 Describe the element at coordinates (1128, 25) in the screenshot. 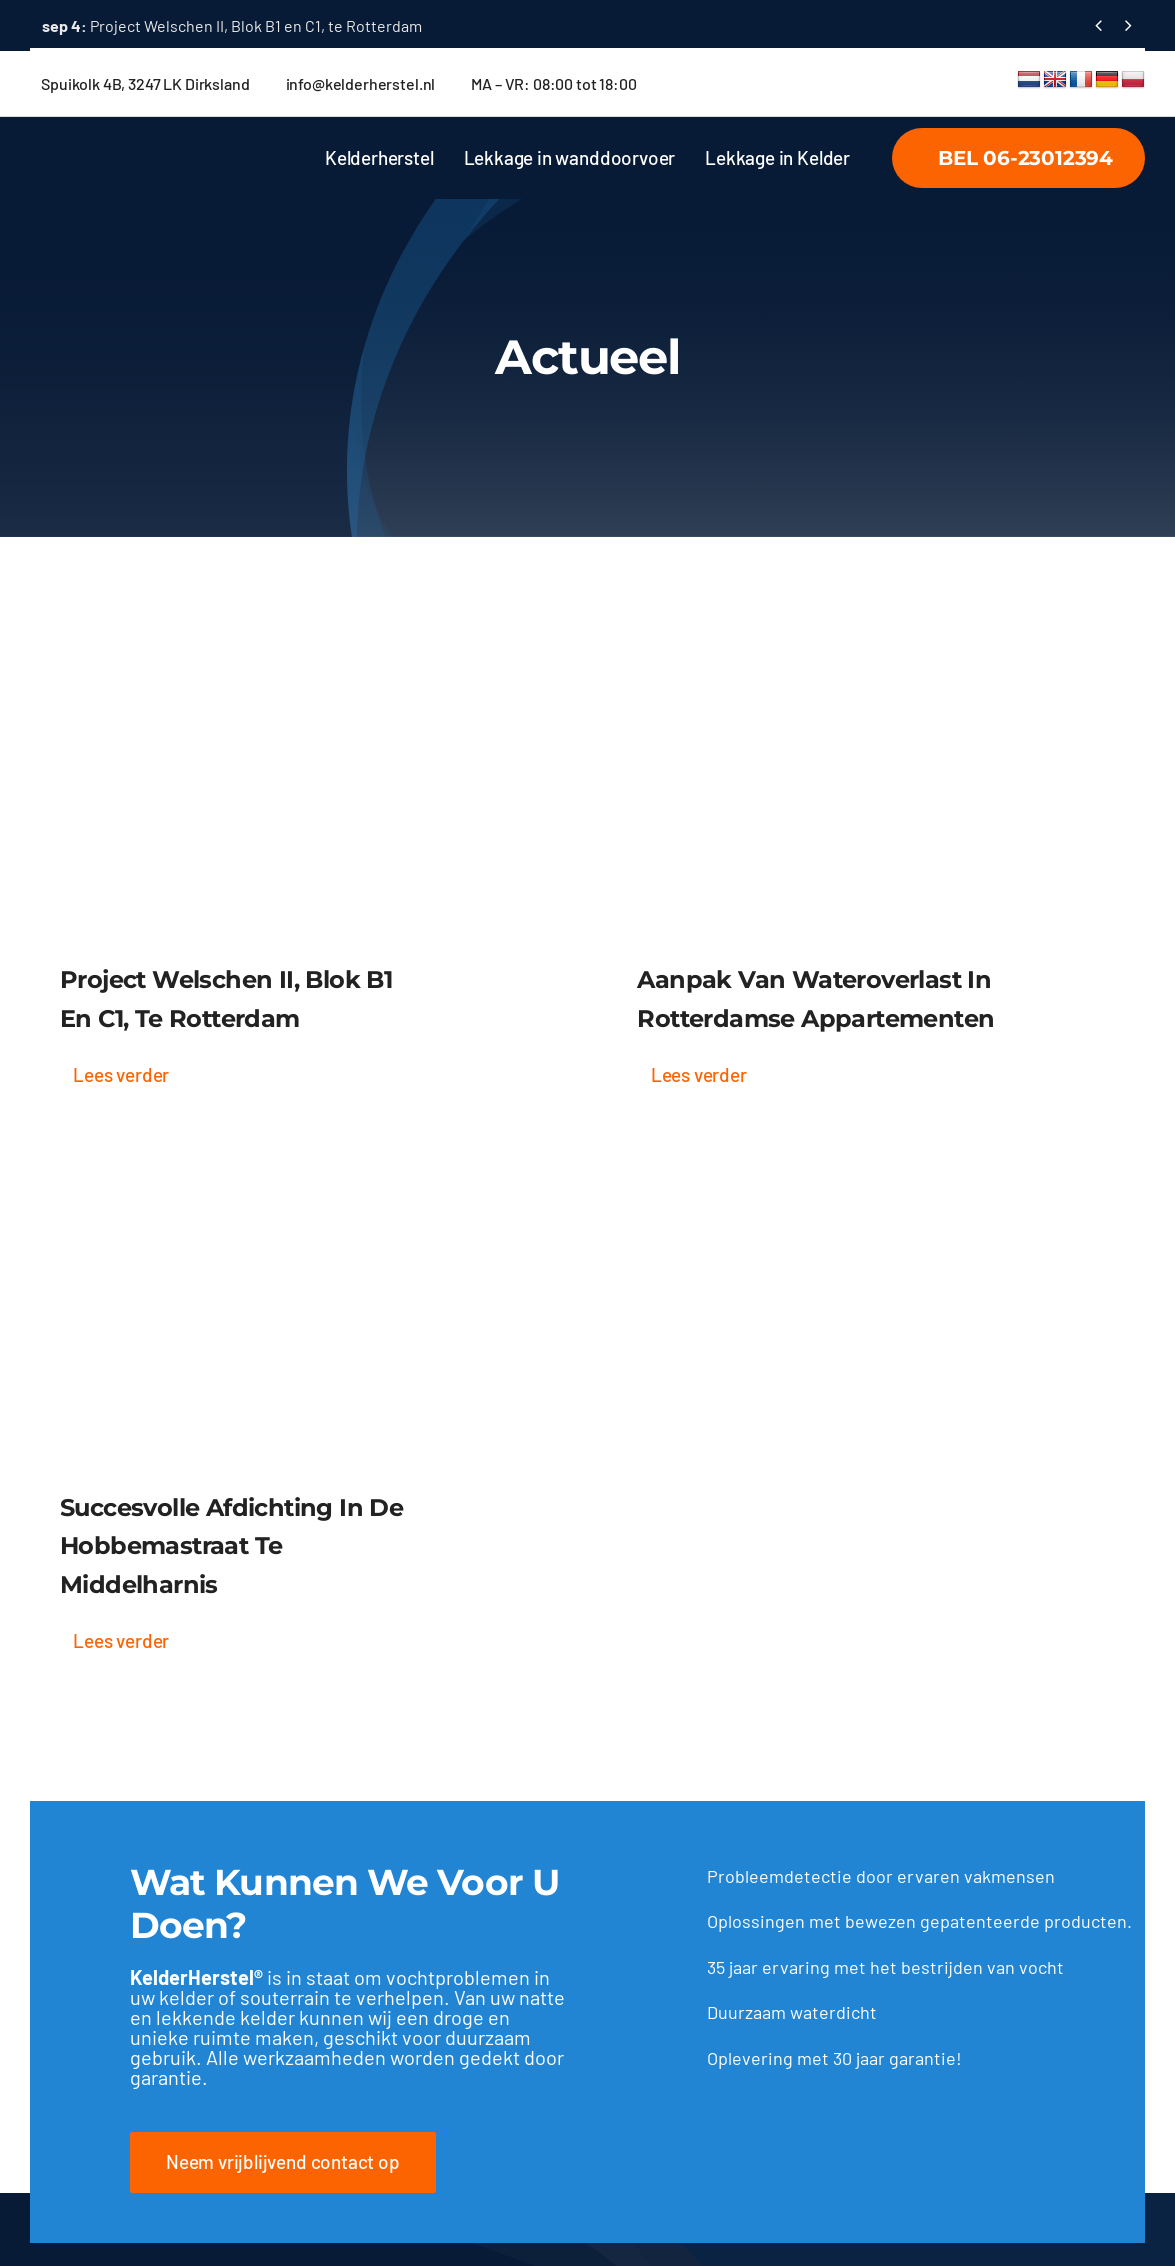

I see `[Volgende]` at that location.